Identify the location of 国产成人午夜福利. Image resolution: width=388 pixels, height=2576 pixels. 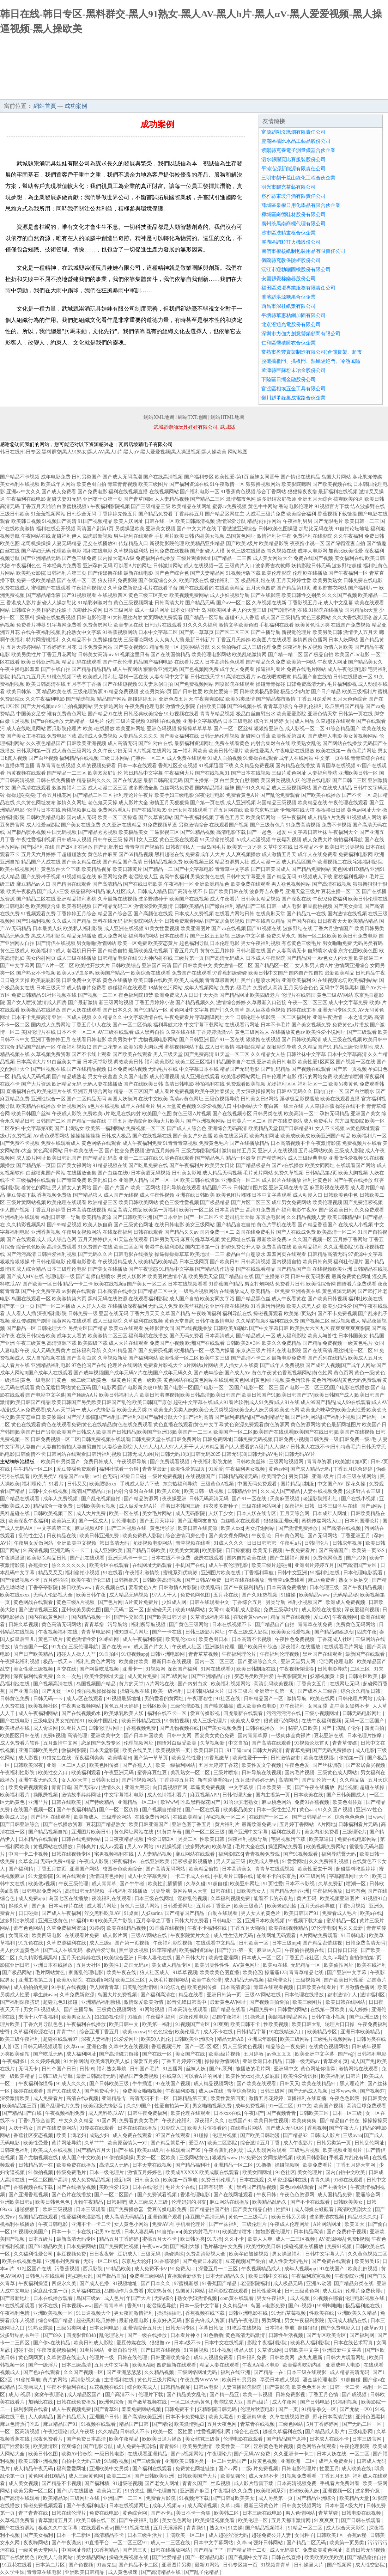
(62, 1913).